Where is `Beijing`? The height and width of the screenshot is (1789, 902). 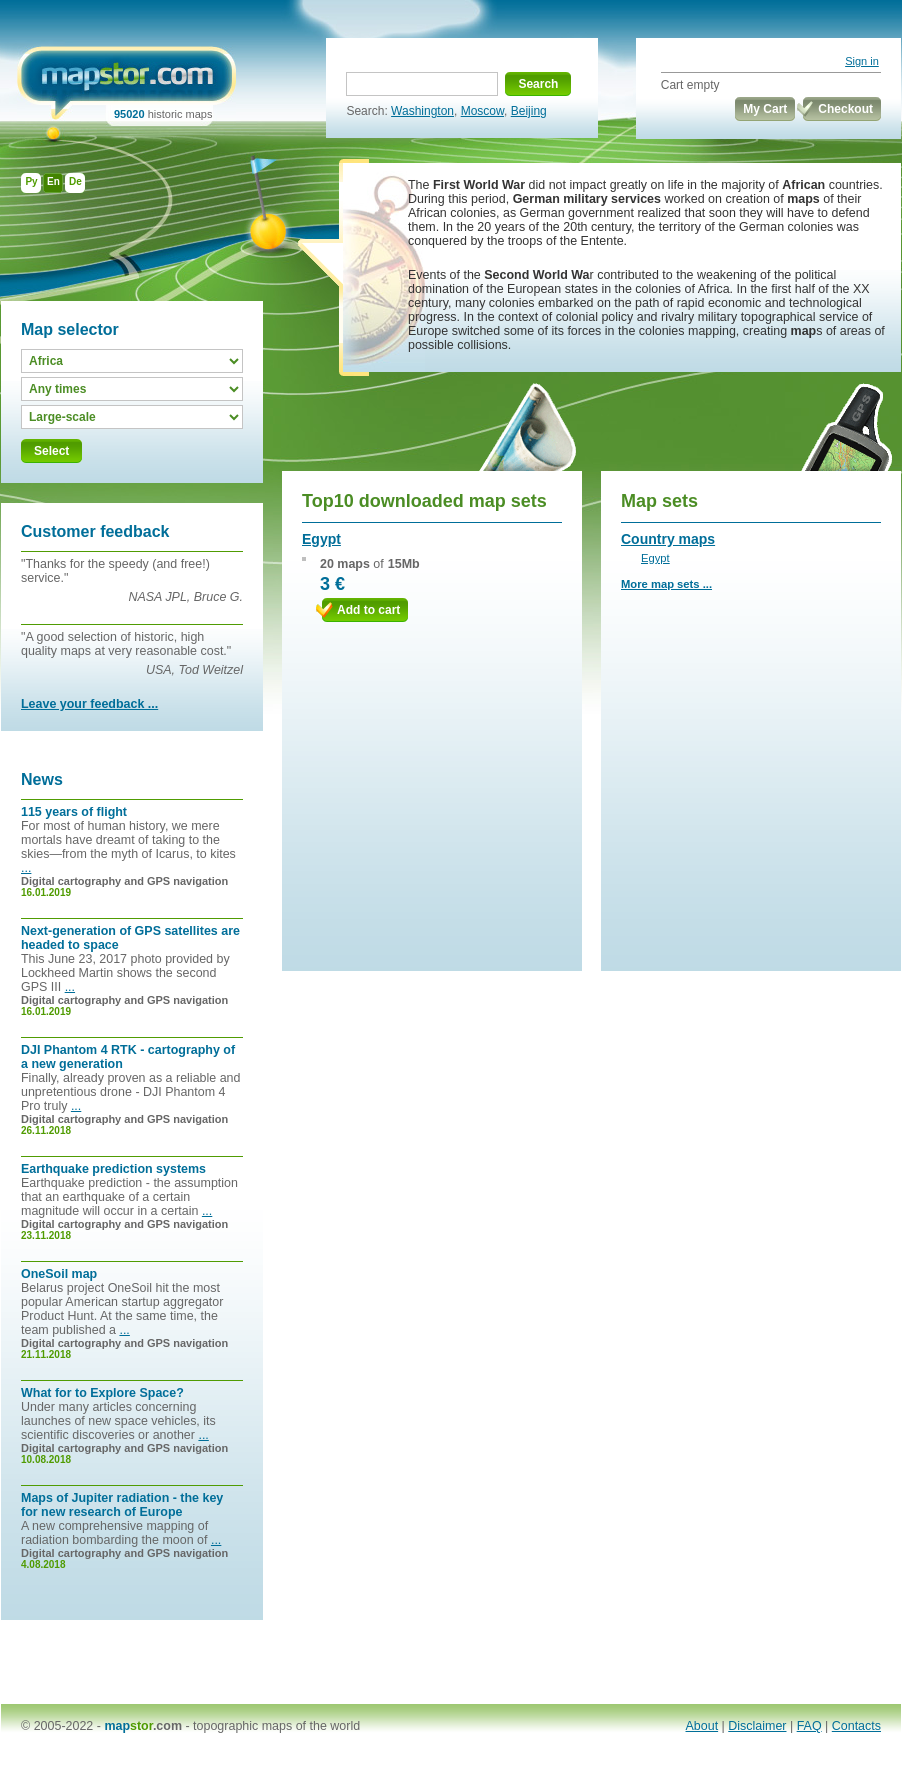
Beijing is located at coordinates (529, 111).